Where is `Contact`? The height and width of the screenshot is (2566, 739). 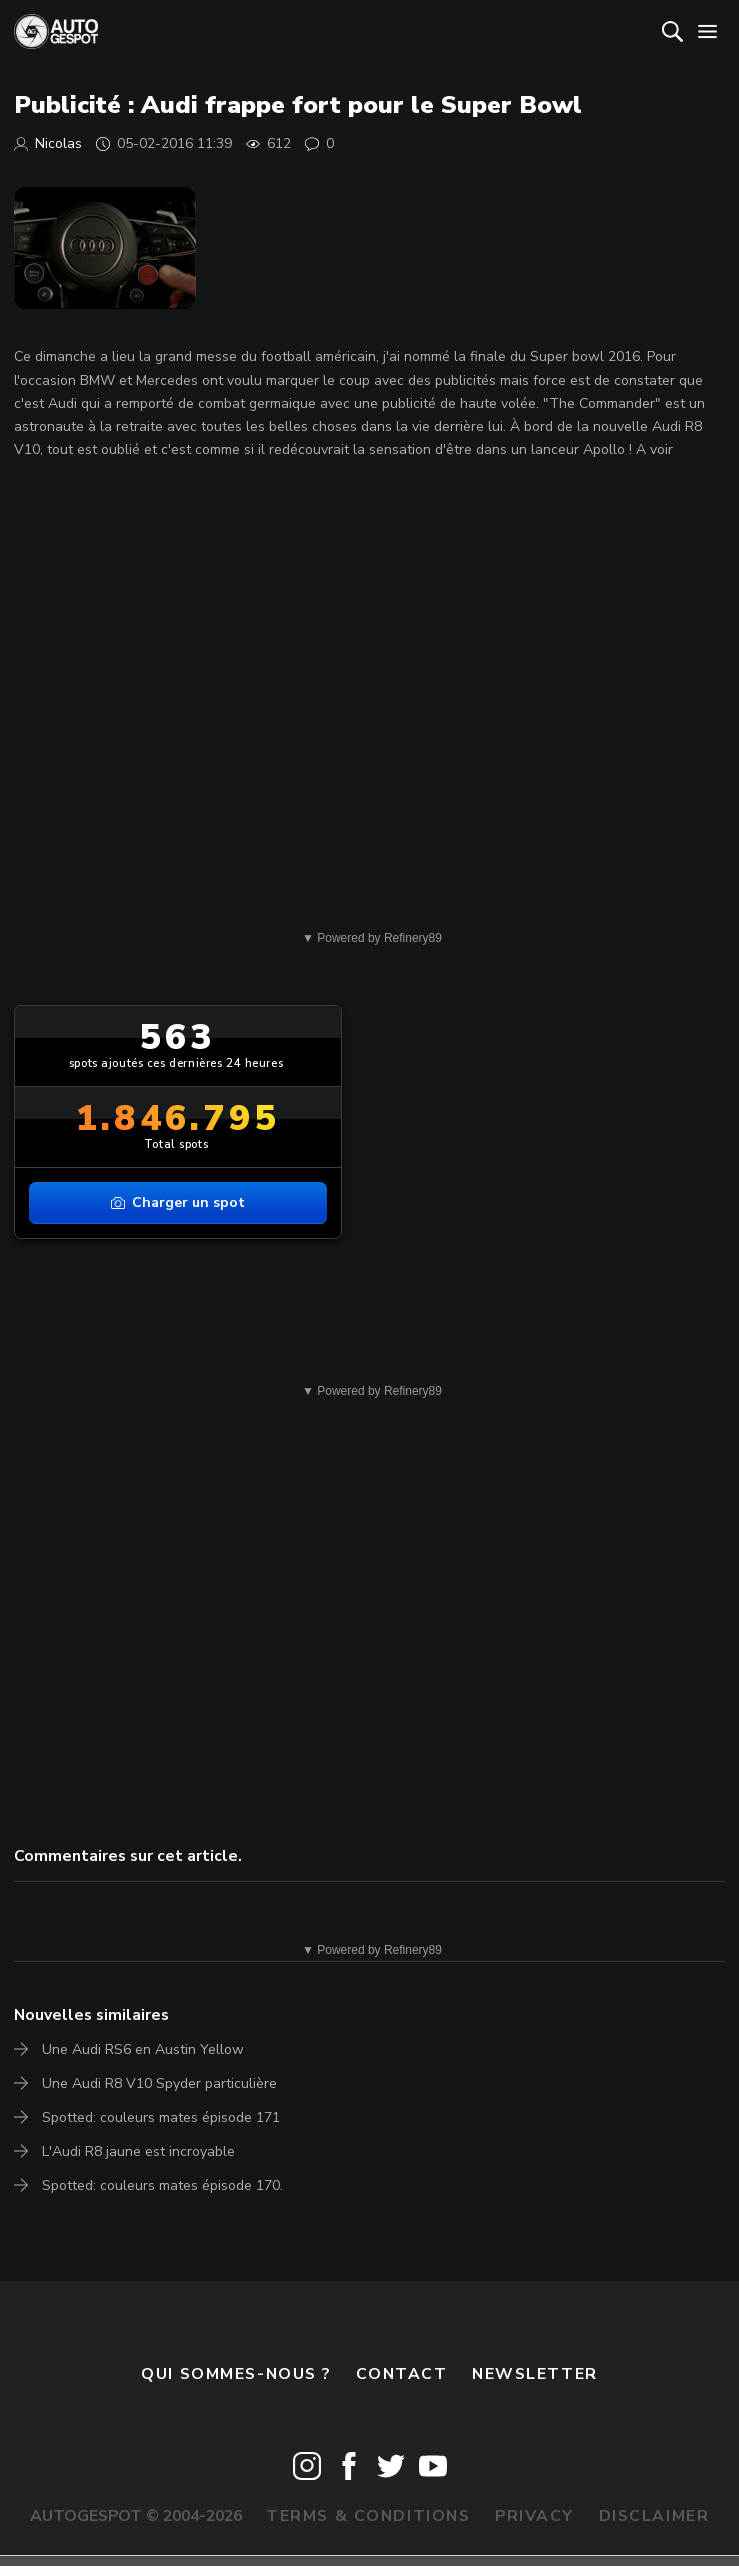 Contact is located at coordinates (402, 2374).